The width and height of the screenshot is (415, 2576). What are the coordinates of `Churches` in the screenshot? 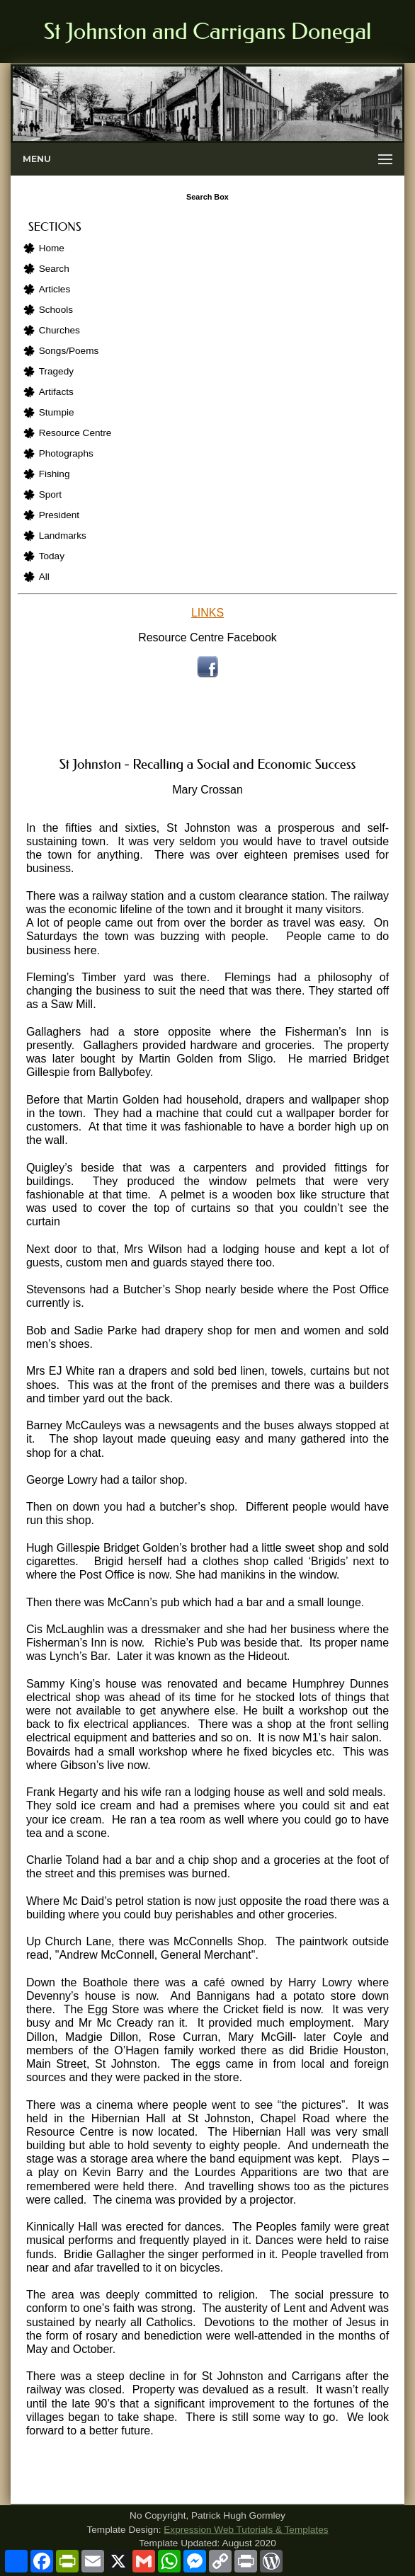 It's located at (59, 330).